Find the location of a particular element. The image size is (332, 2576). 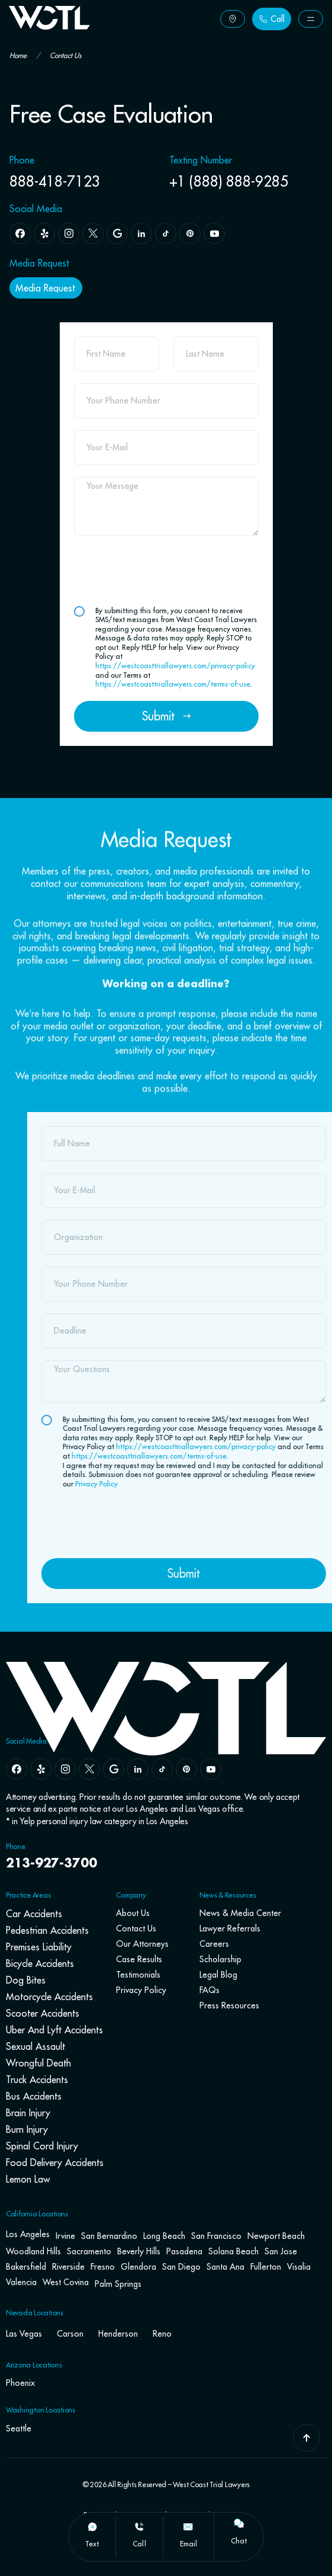

email is located at coordinates (188, 2543).